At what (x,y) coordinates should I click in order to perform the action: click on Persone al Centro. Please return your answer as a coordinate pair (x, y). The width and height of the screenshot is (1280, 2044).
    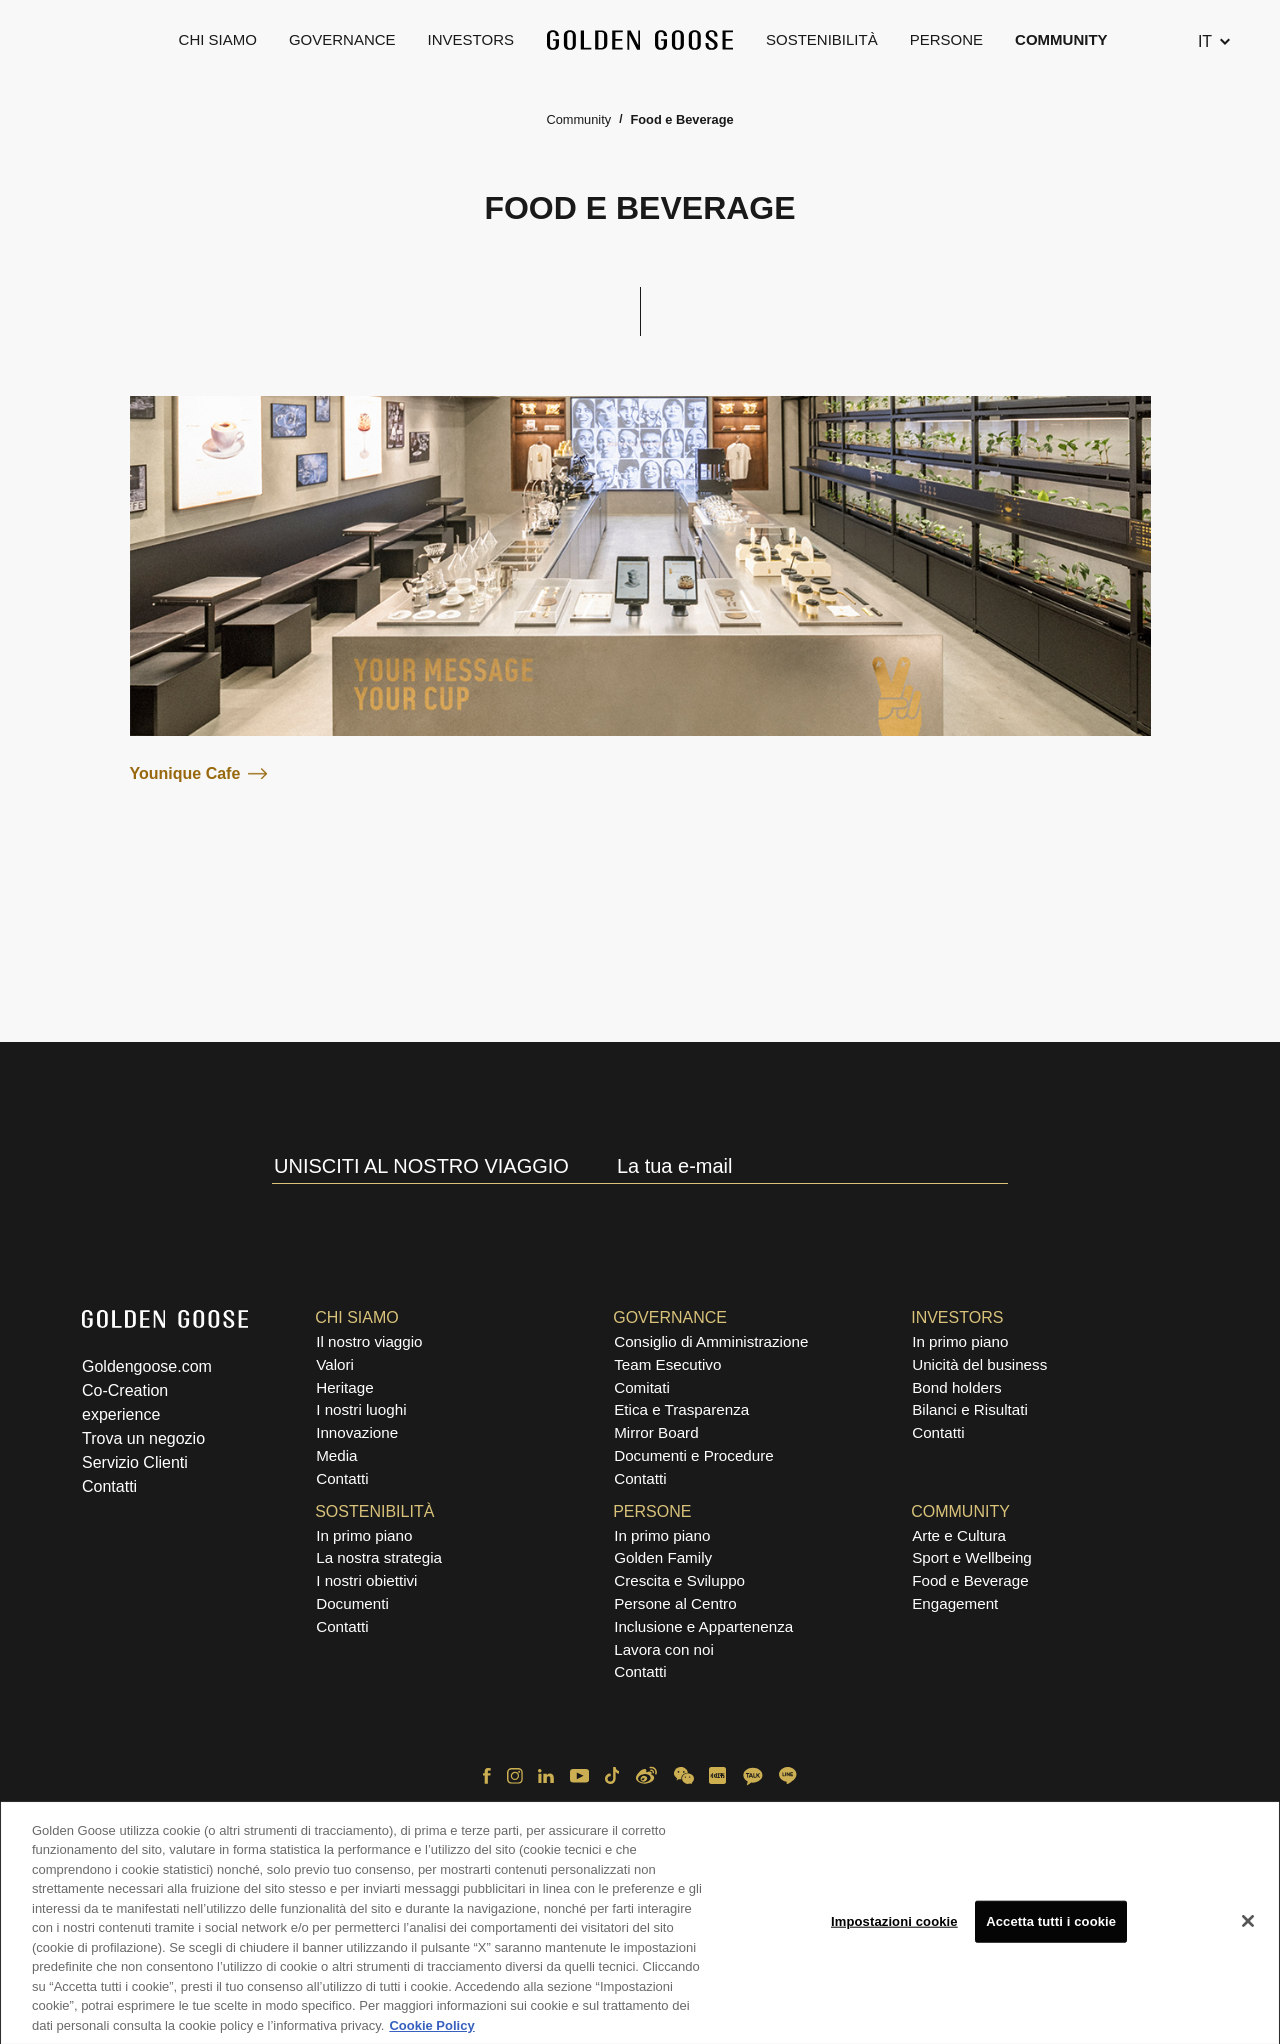
    Looking at the image, I should click on (675, 1603).